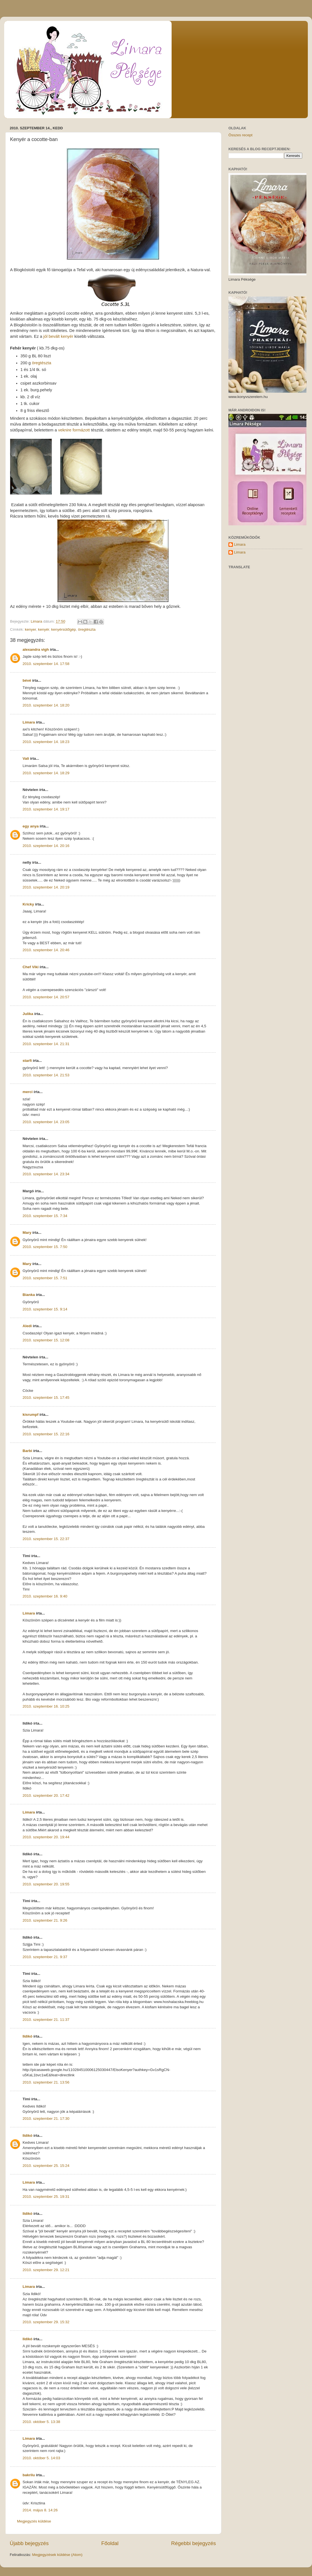 The width and height of the screenshot is (312, 2576). What do you see at coordinates (28, 1014) in the screenshot?
I see `Julika` at bounding box center [28, 1014].